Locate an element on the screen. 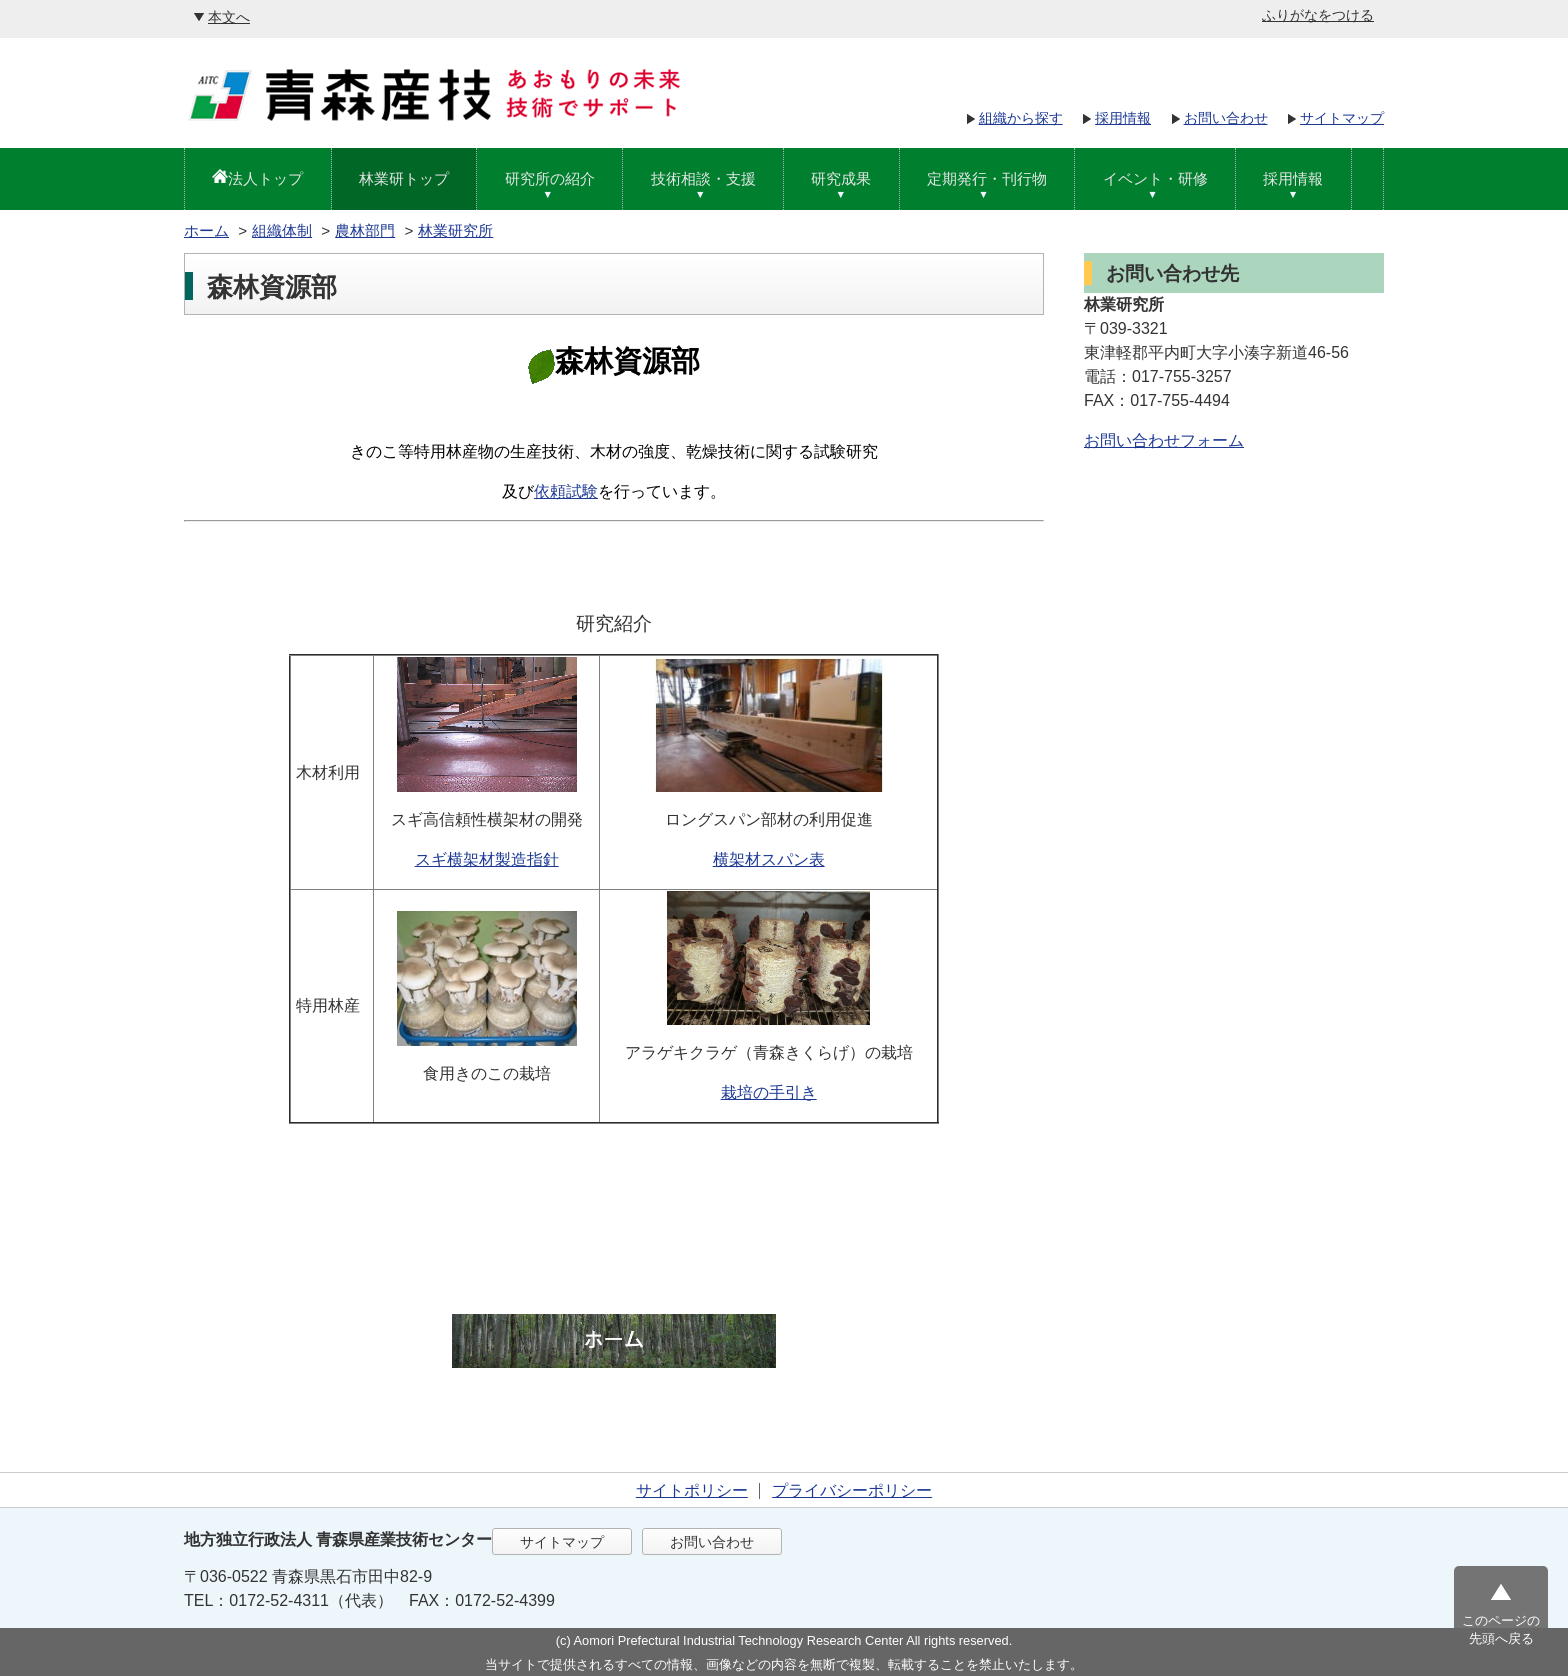 The height and width of the screenshot is (1676, 1568). サイトポリシー is located at coordinates (692, 1490).